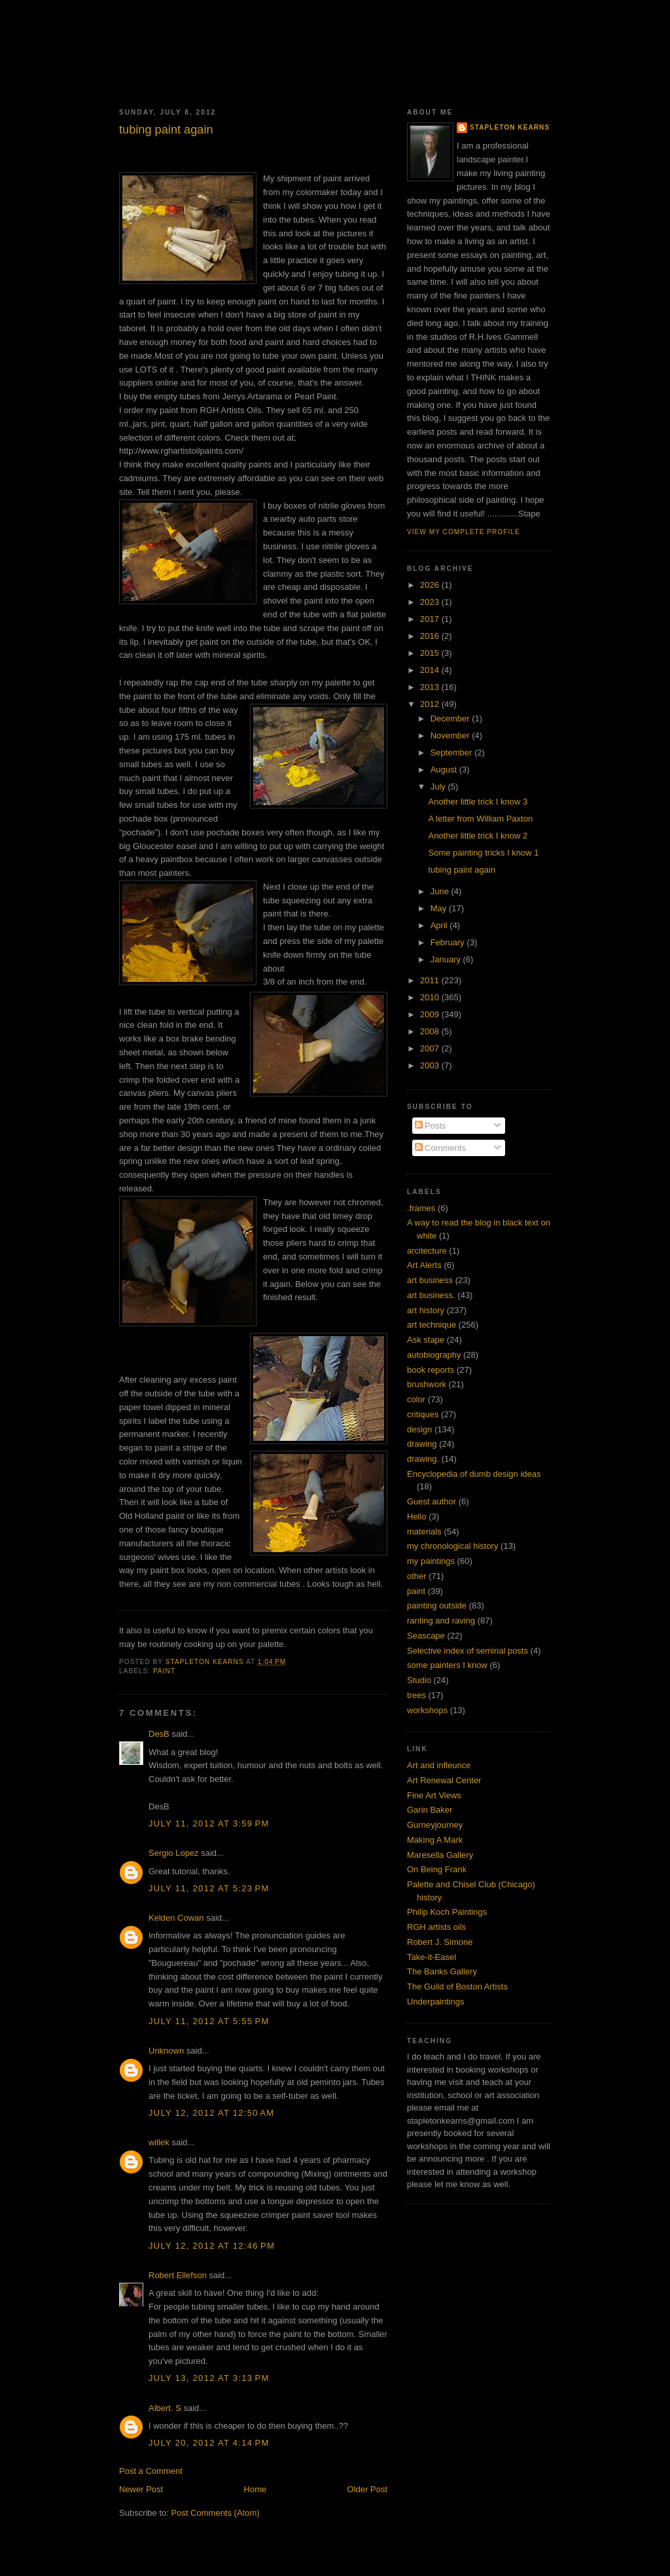 Image resolution: width=670 pixels, height=2576 pixels. I want to click on July 11, 2012 at 5:23 PM, so click(209, 1888).